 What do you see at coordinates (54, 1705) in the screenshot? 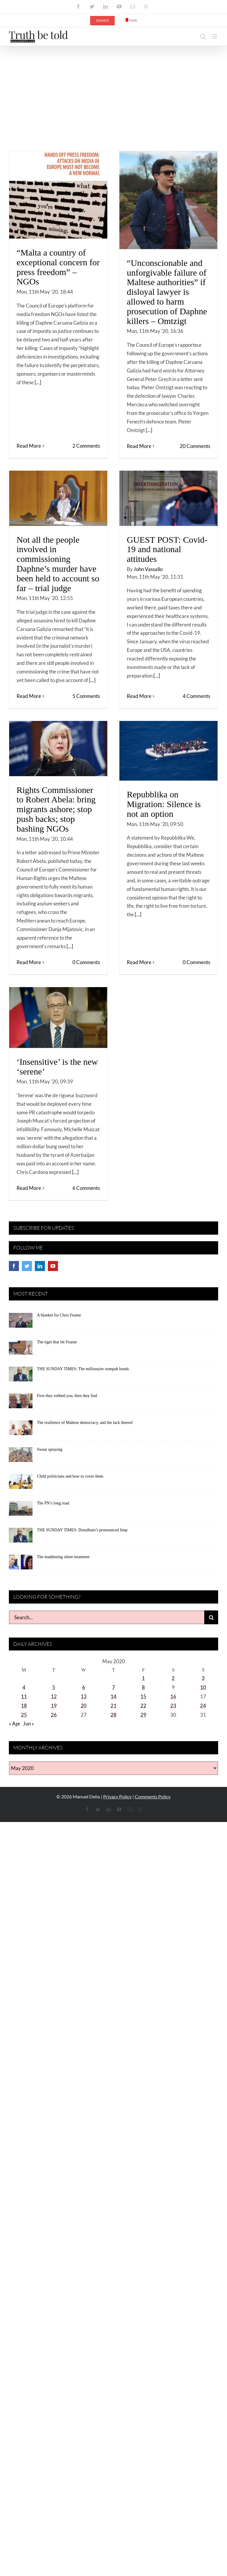
I see `19 [Posts published on May 19, 2020]` at bounding box center [54, 1705].